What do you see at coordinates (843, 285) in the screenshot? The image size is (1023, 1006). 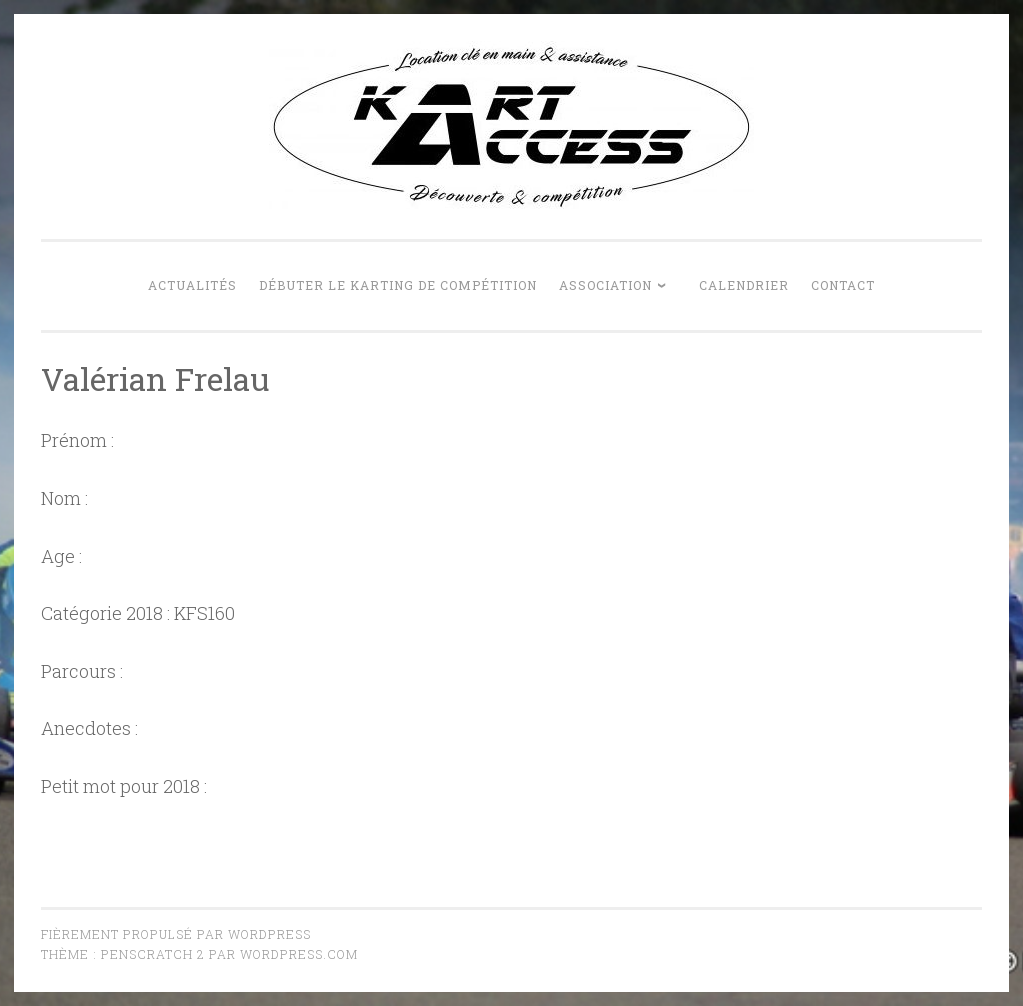 I see `Contact` at bounding box center [843, 285].